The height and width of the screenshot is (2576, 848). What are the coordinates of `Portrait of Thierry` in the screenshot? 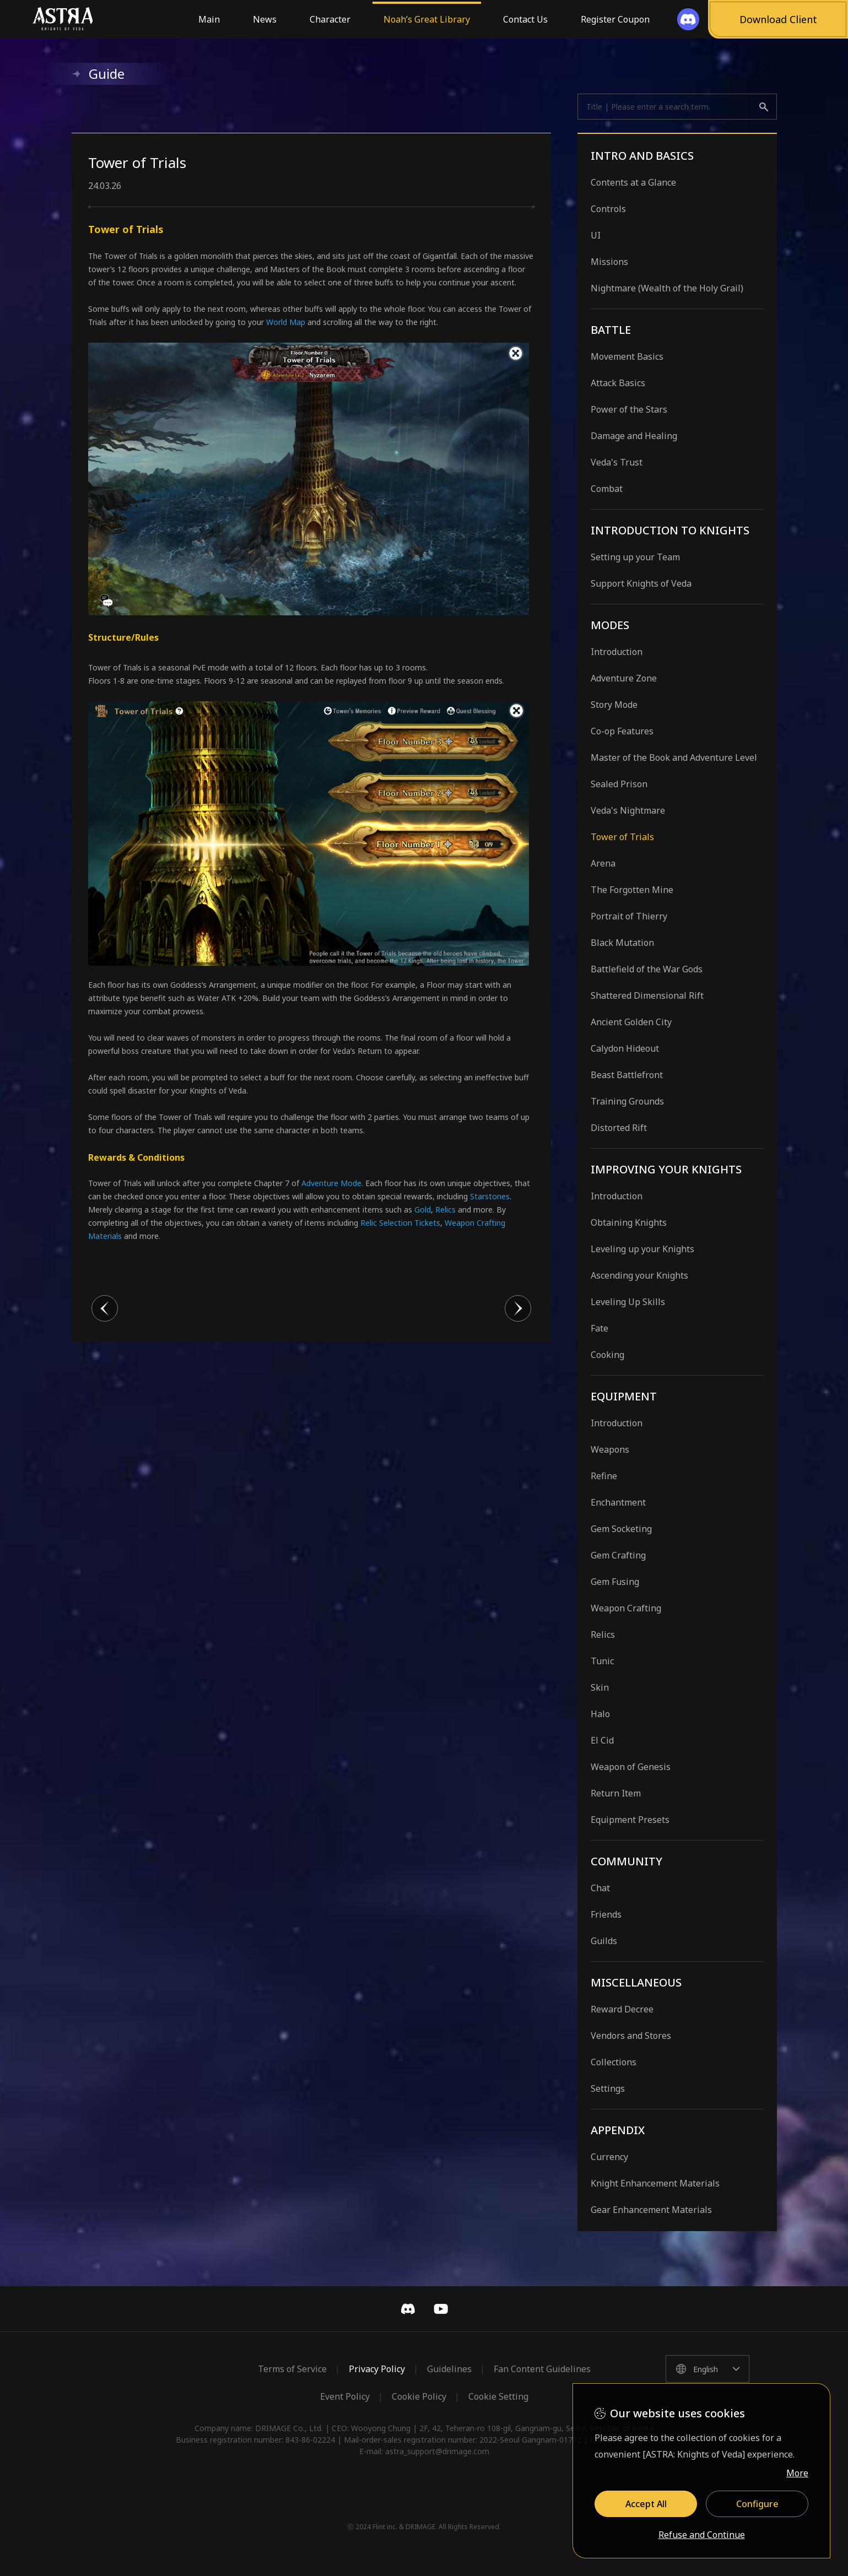 It's located at (629, 916).